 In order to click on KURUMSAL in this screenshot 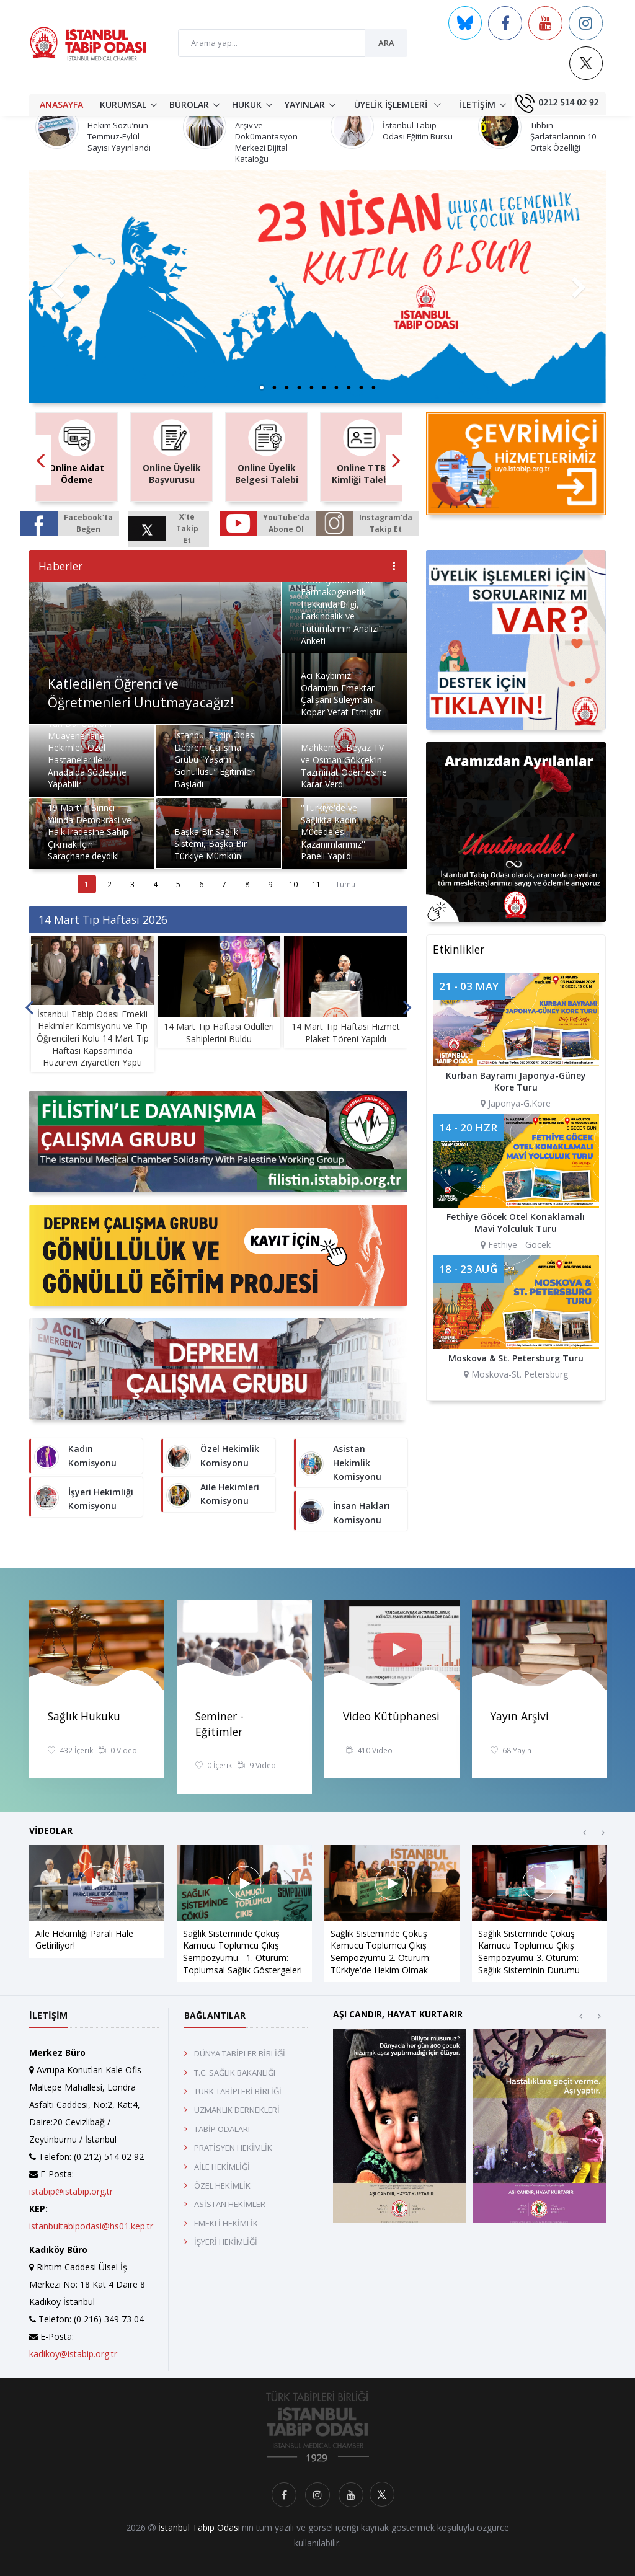, I will do `click(123, 104)`.